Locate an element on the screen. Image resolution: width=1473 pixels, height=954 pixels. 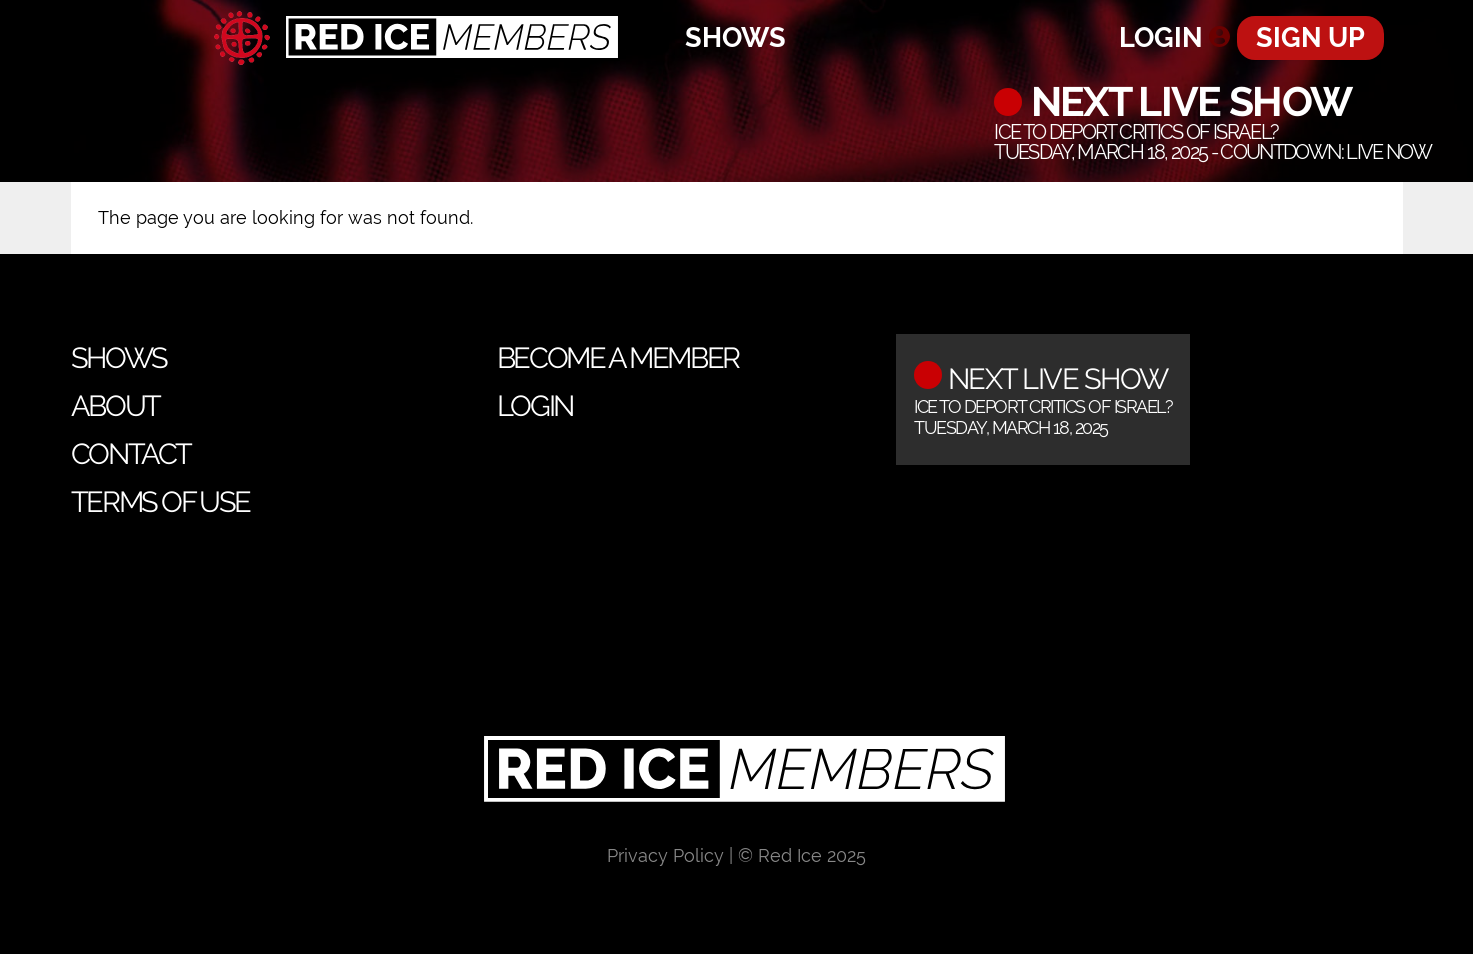
Contact is located at coordinates (131, 454).